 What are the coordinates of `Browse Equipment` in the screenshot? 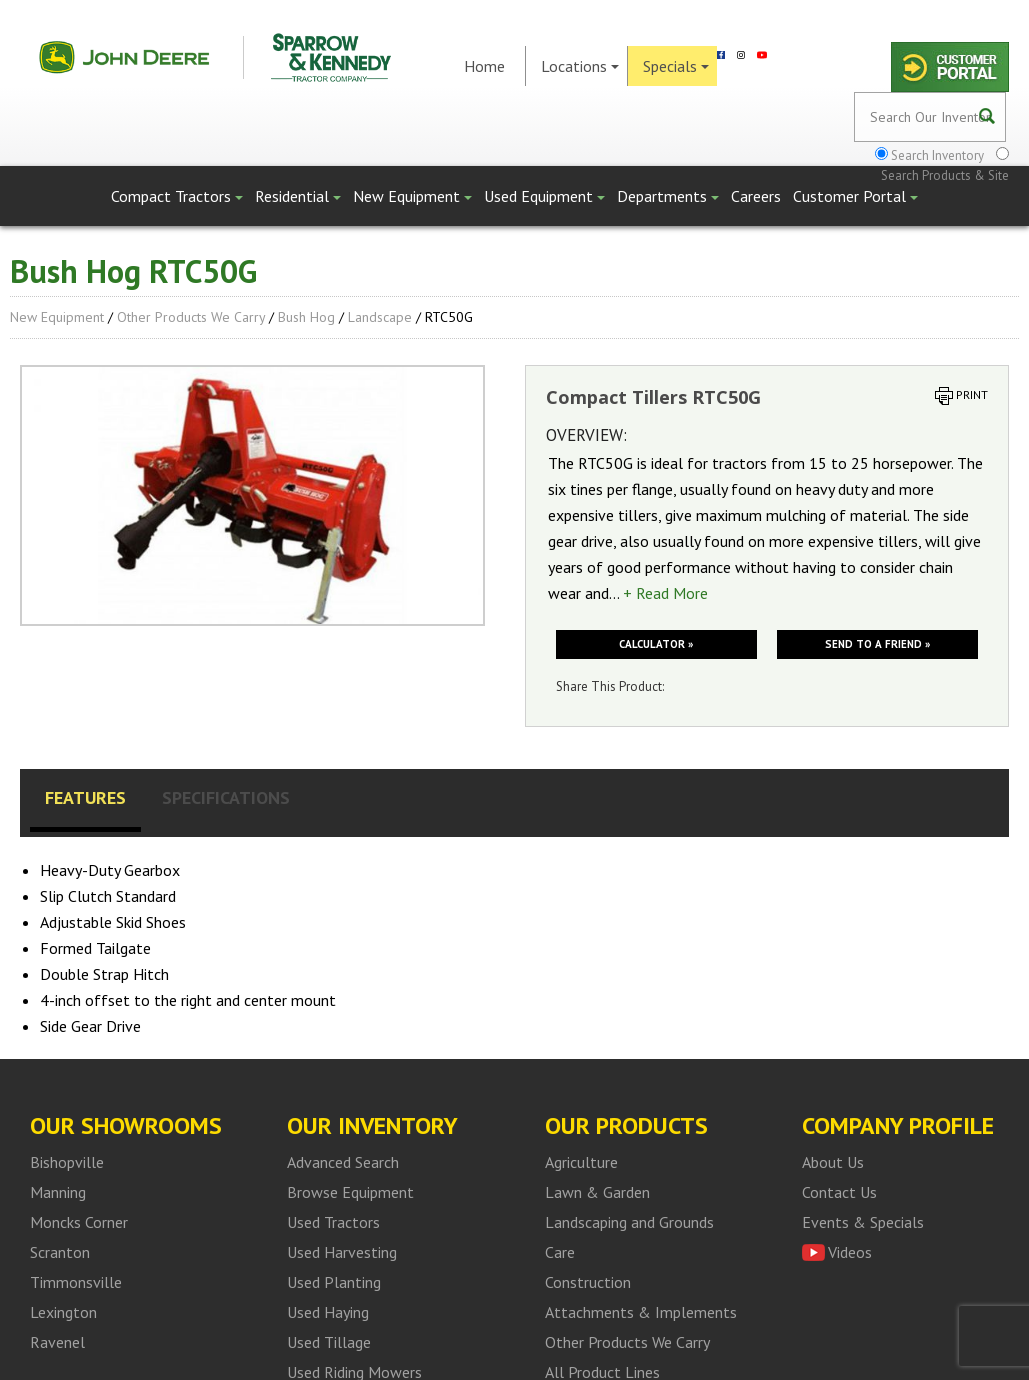 It's located at (350, 1192).